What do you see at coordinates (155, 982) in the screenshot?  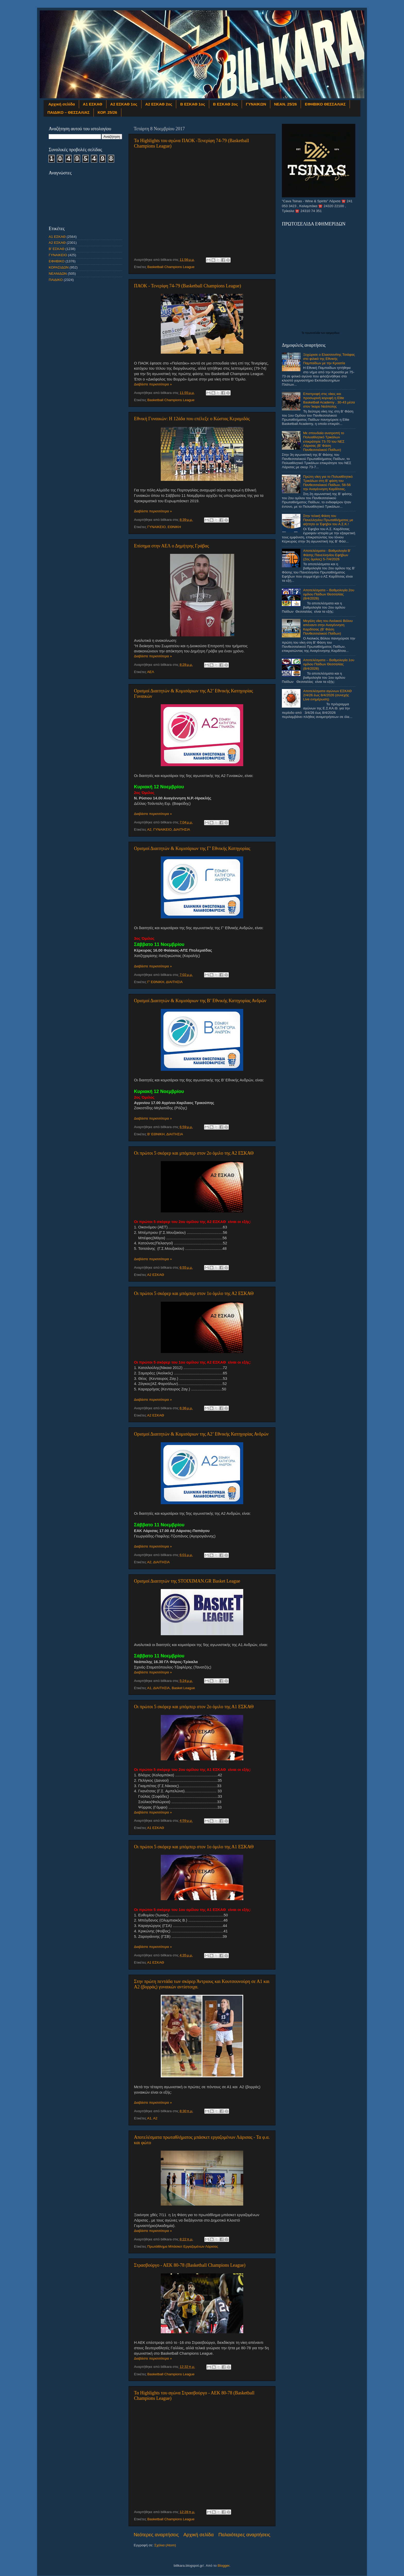 I see `Γ' ΕΘΝΙΚΗ` at bounding box center [155, 982].